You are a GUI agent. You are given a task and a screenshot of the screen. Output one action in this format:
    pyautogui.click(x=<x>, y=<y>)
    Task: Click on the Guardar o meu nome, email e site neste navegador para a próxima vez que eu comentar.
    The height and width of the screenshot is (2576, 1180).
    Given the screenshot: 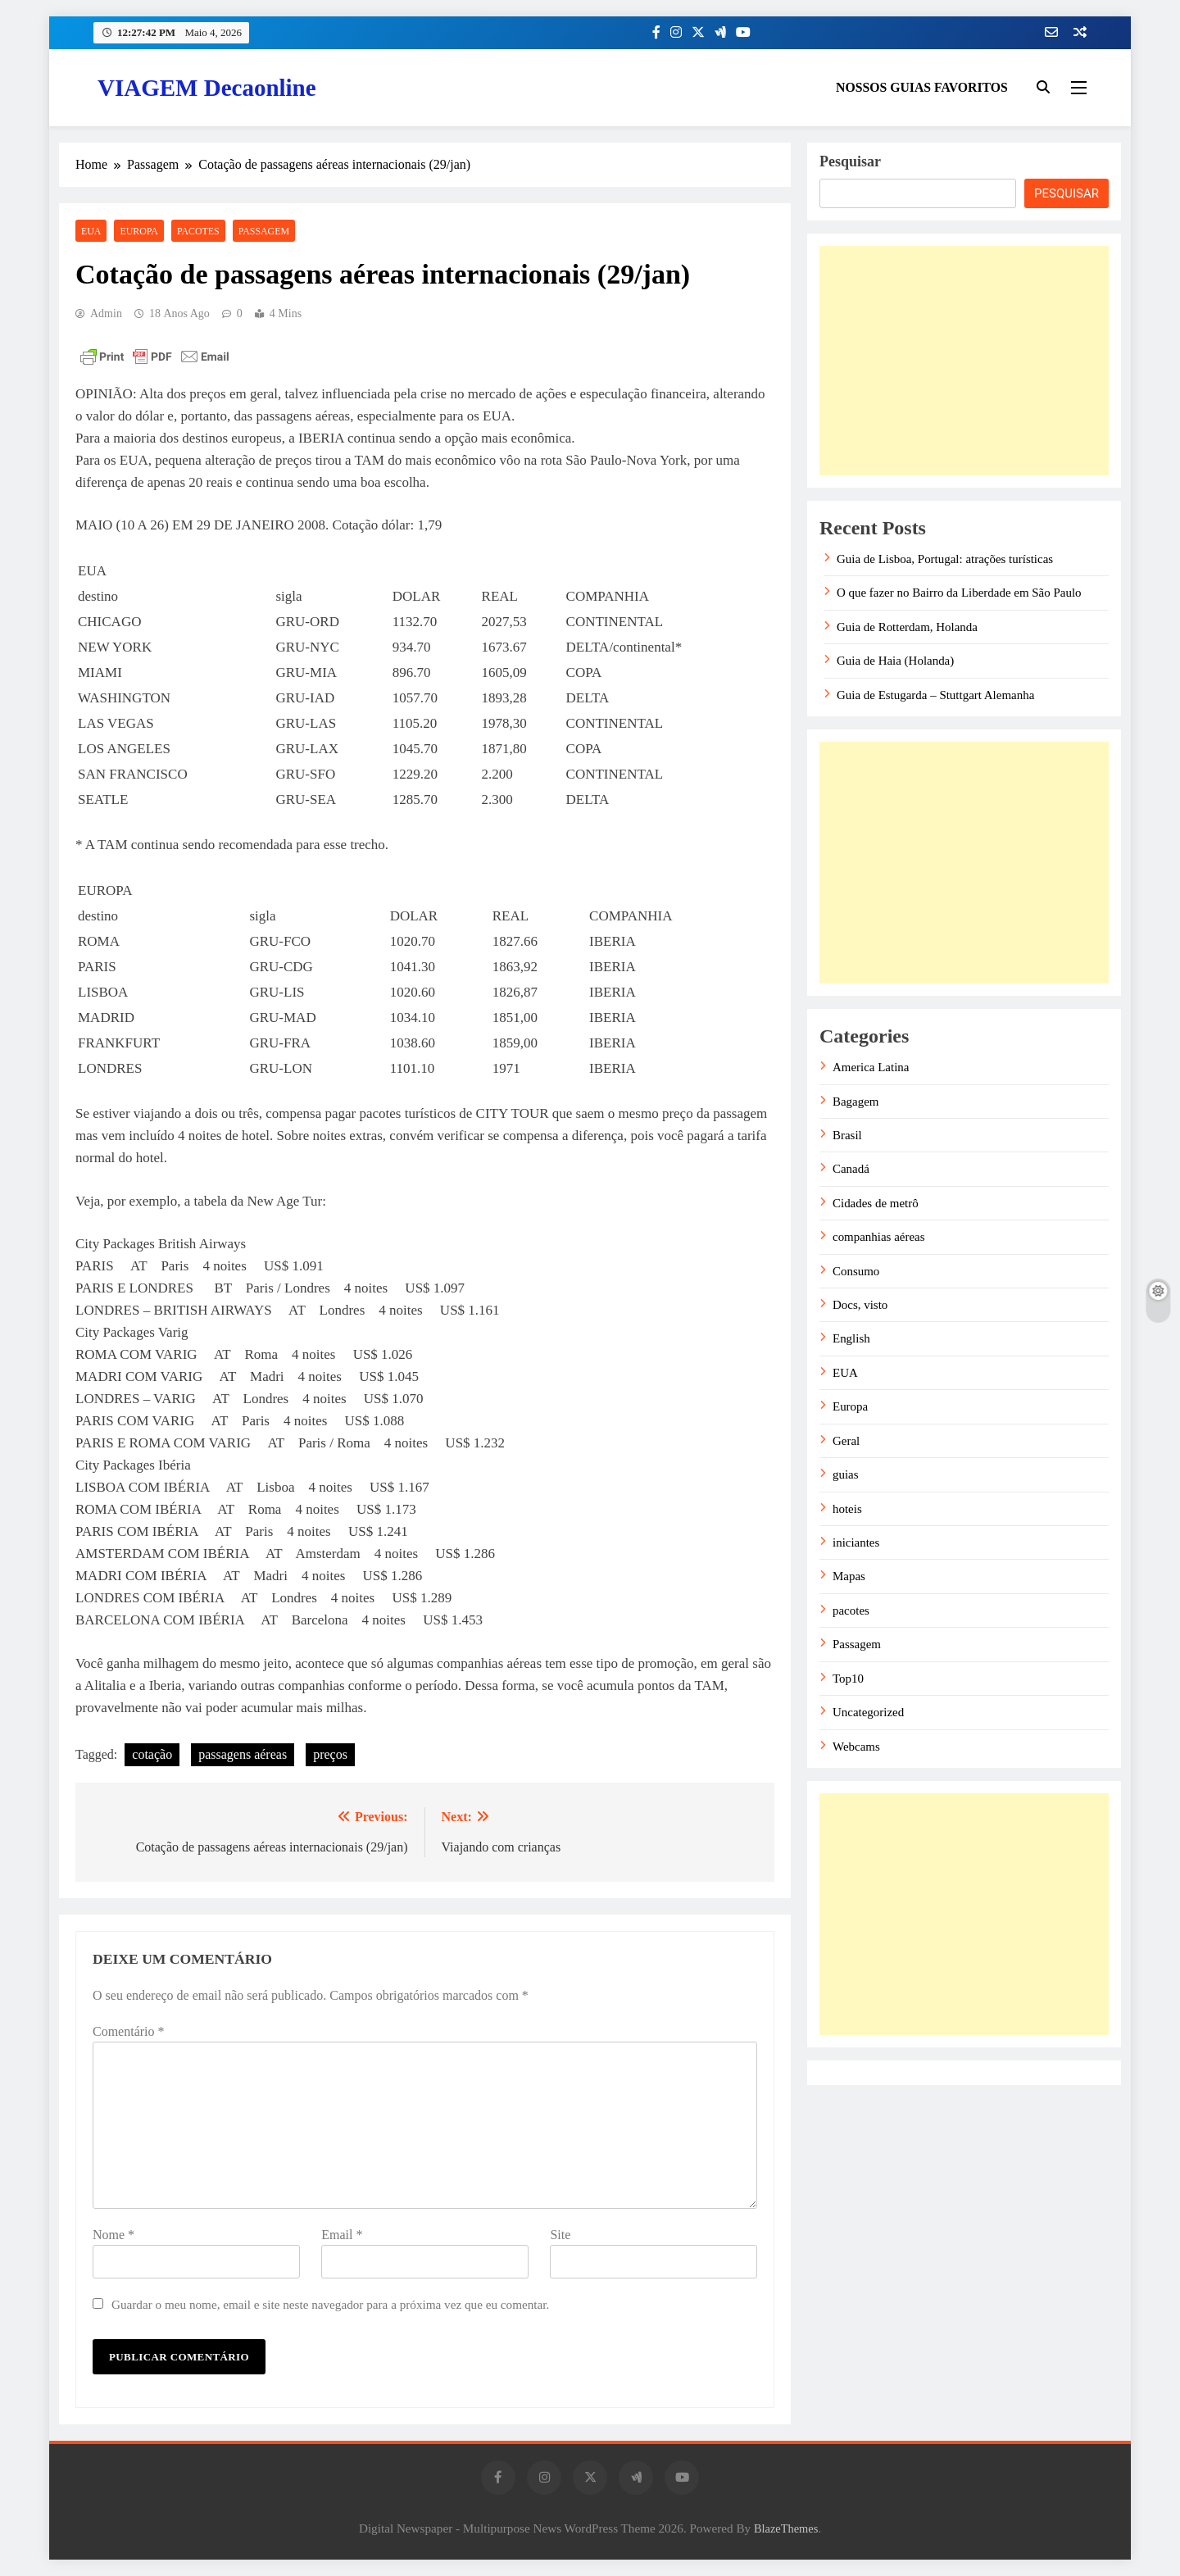 What is the action you would take?
    pyautogui.click(x=330, y=2304)
    